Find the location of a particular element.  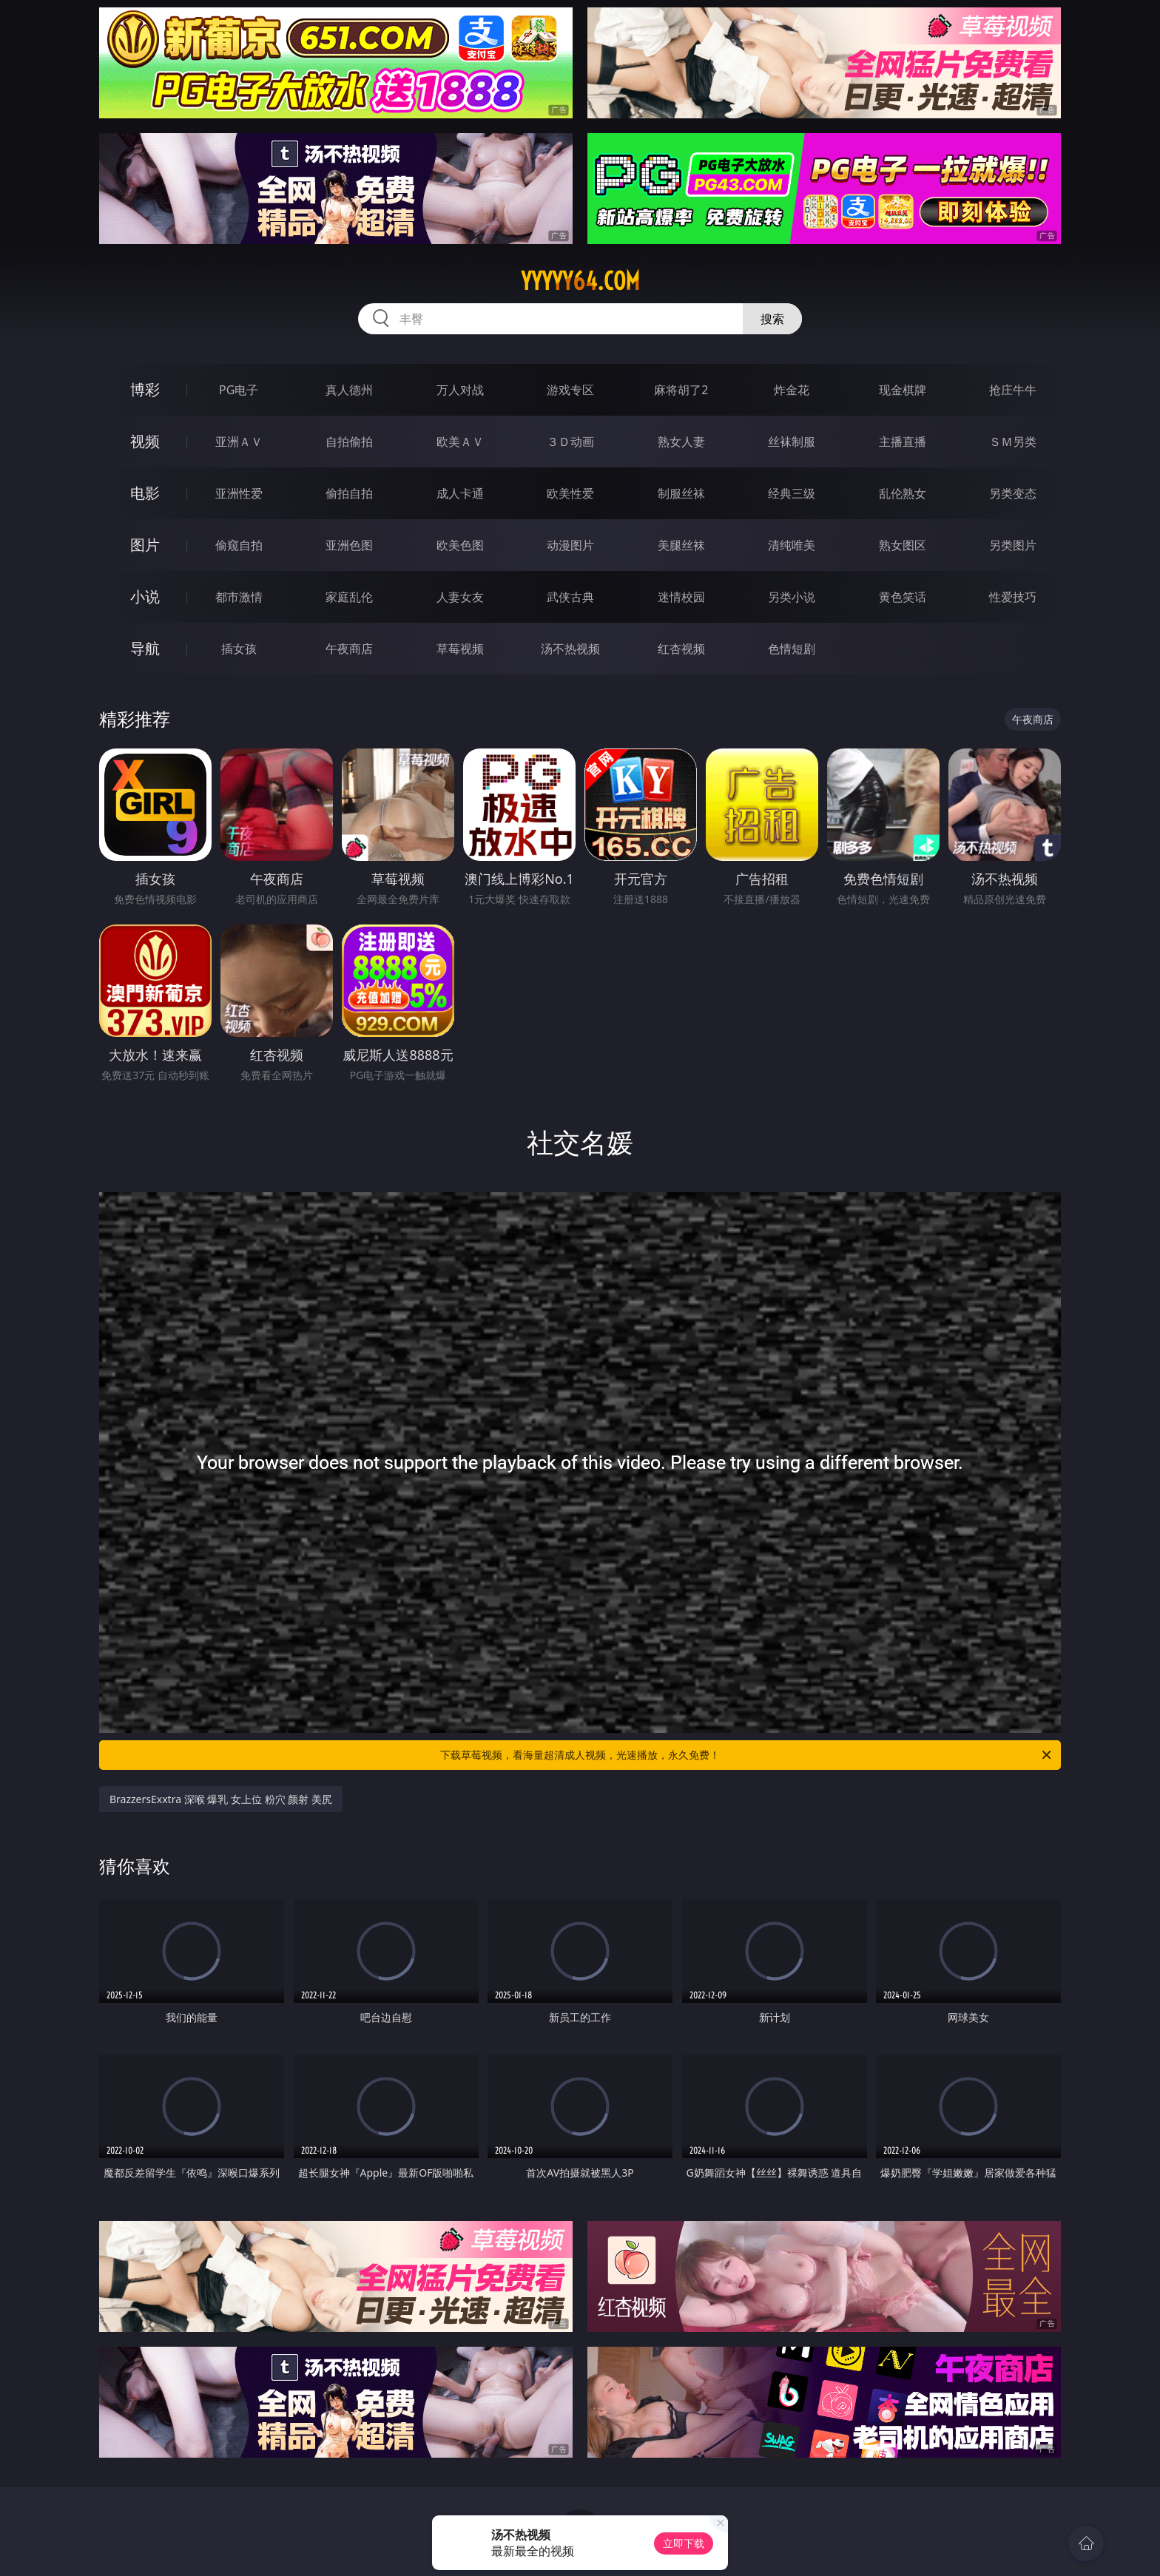

麻将胡了2 is located at coordinates (681, 390).